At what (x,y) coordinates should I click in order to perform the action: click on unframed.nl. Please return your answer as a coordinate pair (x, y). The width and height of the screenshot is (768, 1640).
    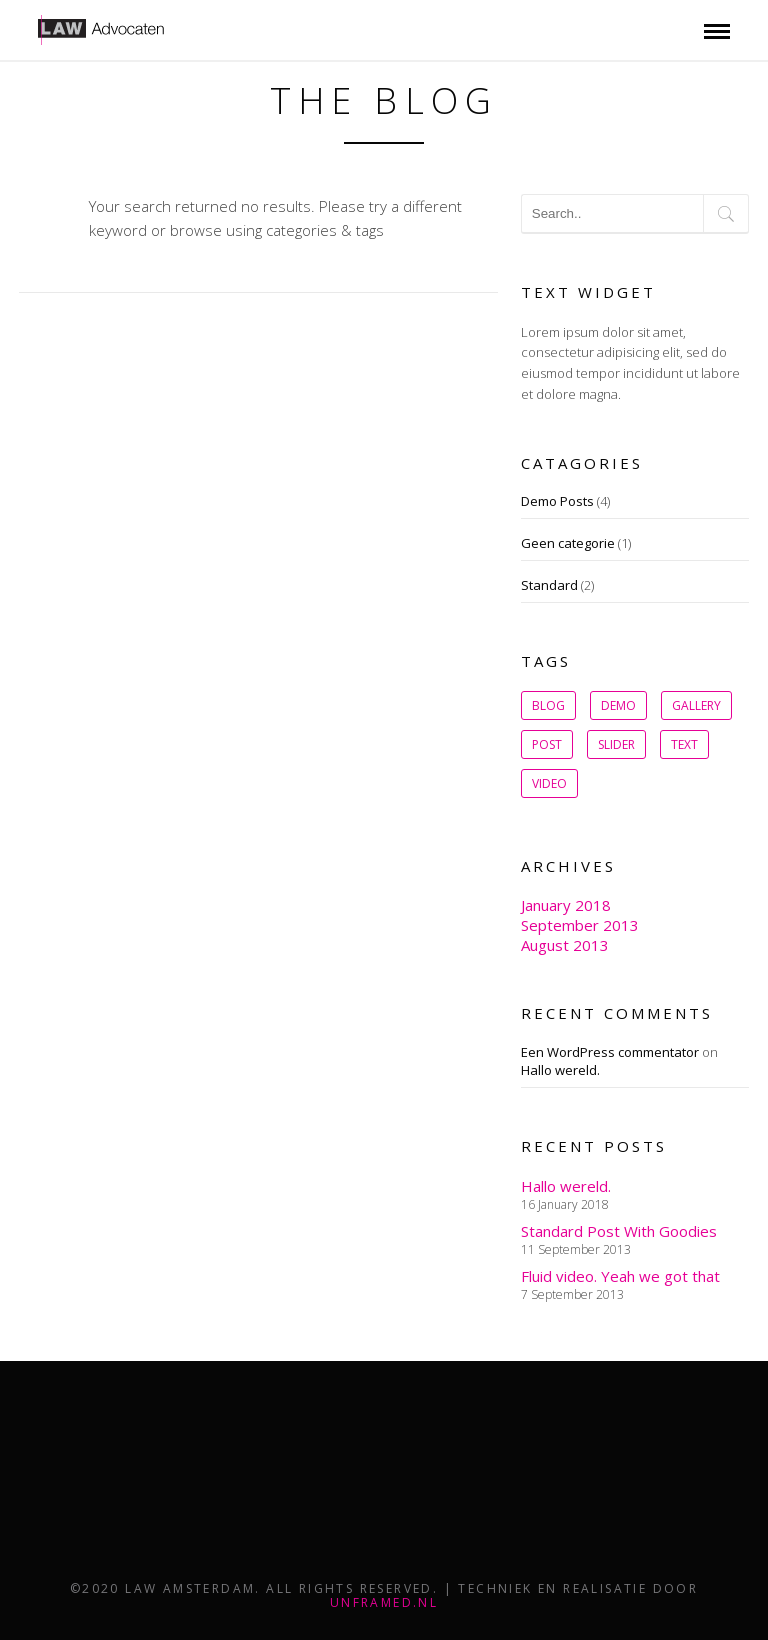
    Looking at the image, I should click on (384, 1602).